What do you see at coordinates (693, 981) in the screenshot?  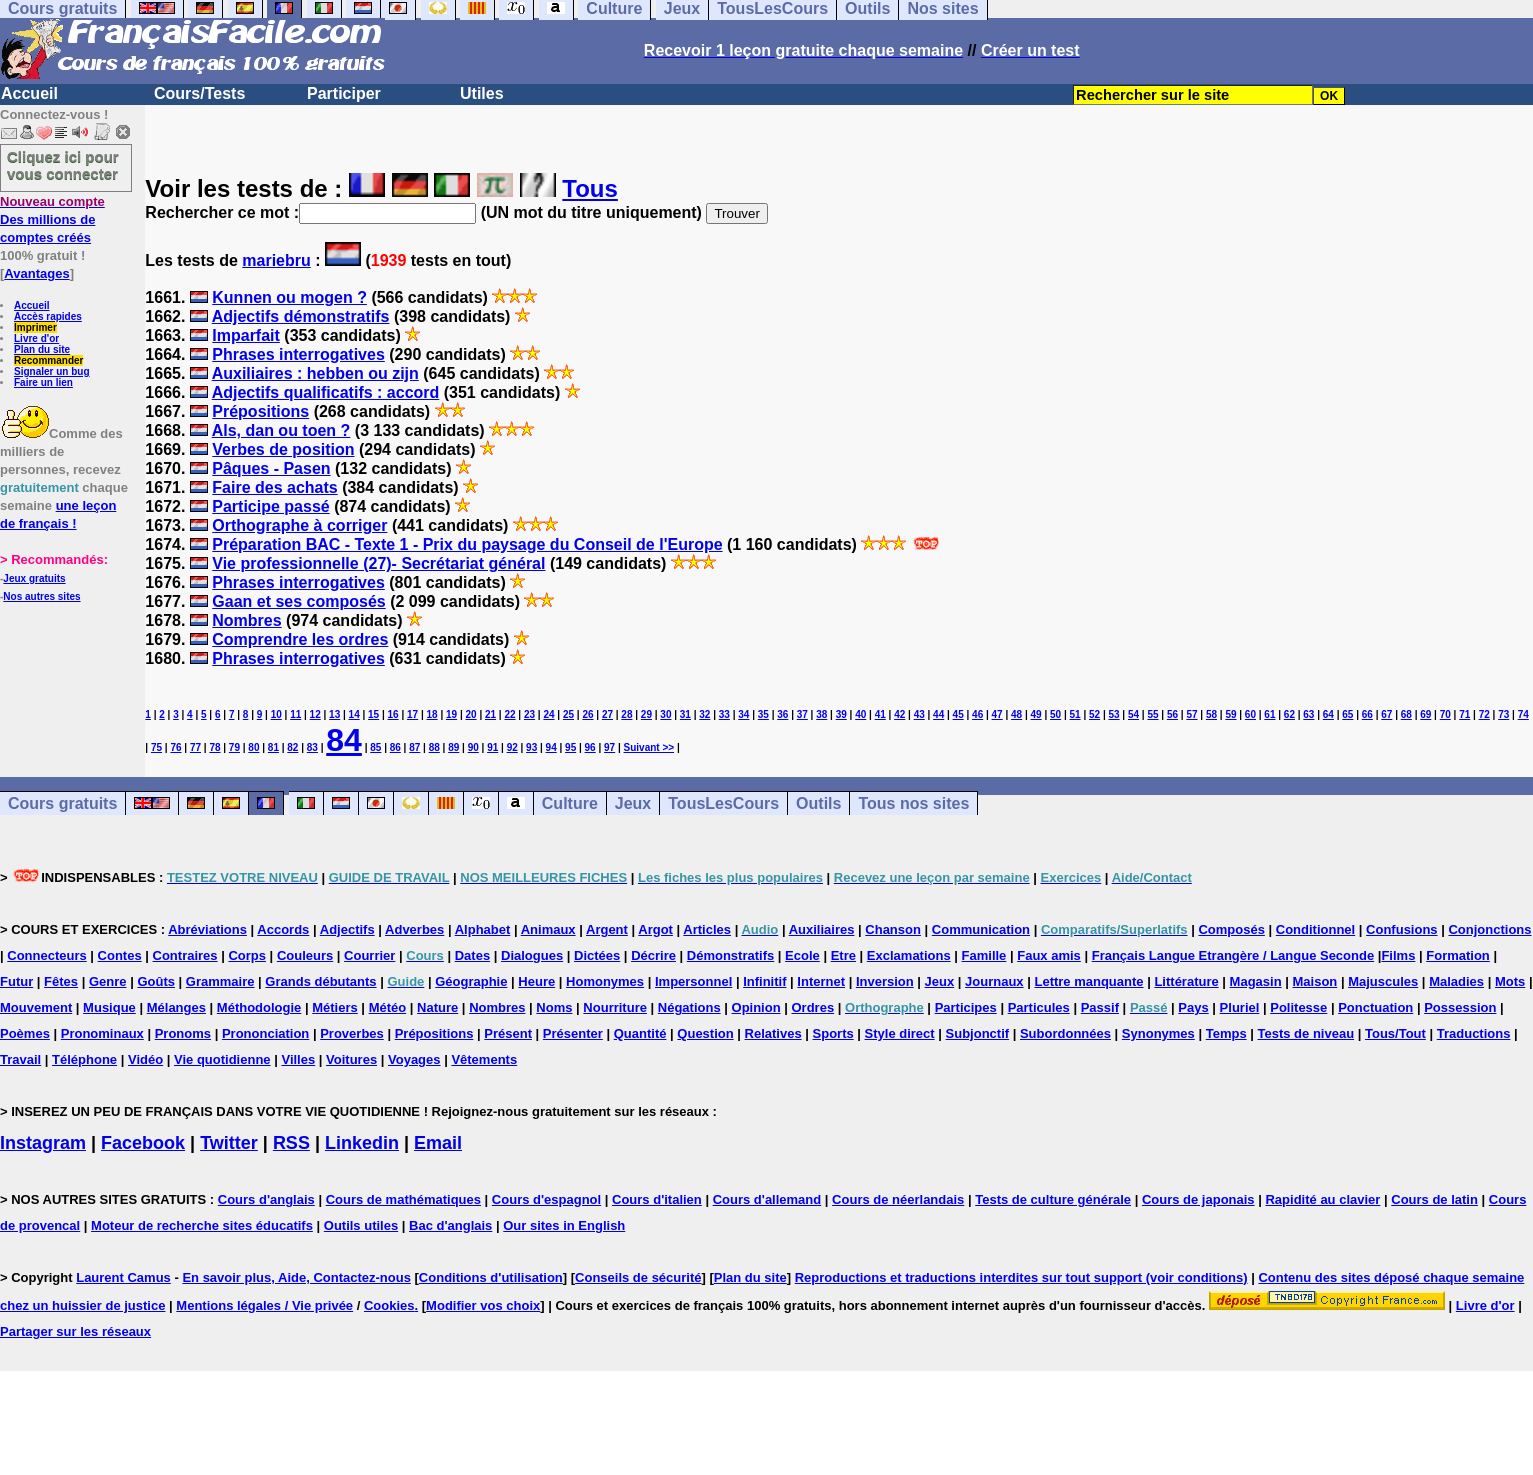 I see `Impersonnel` at bounding box center [693, 981].